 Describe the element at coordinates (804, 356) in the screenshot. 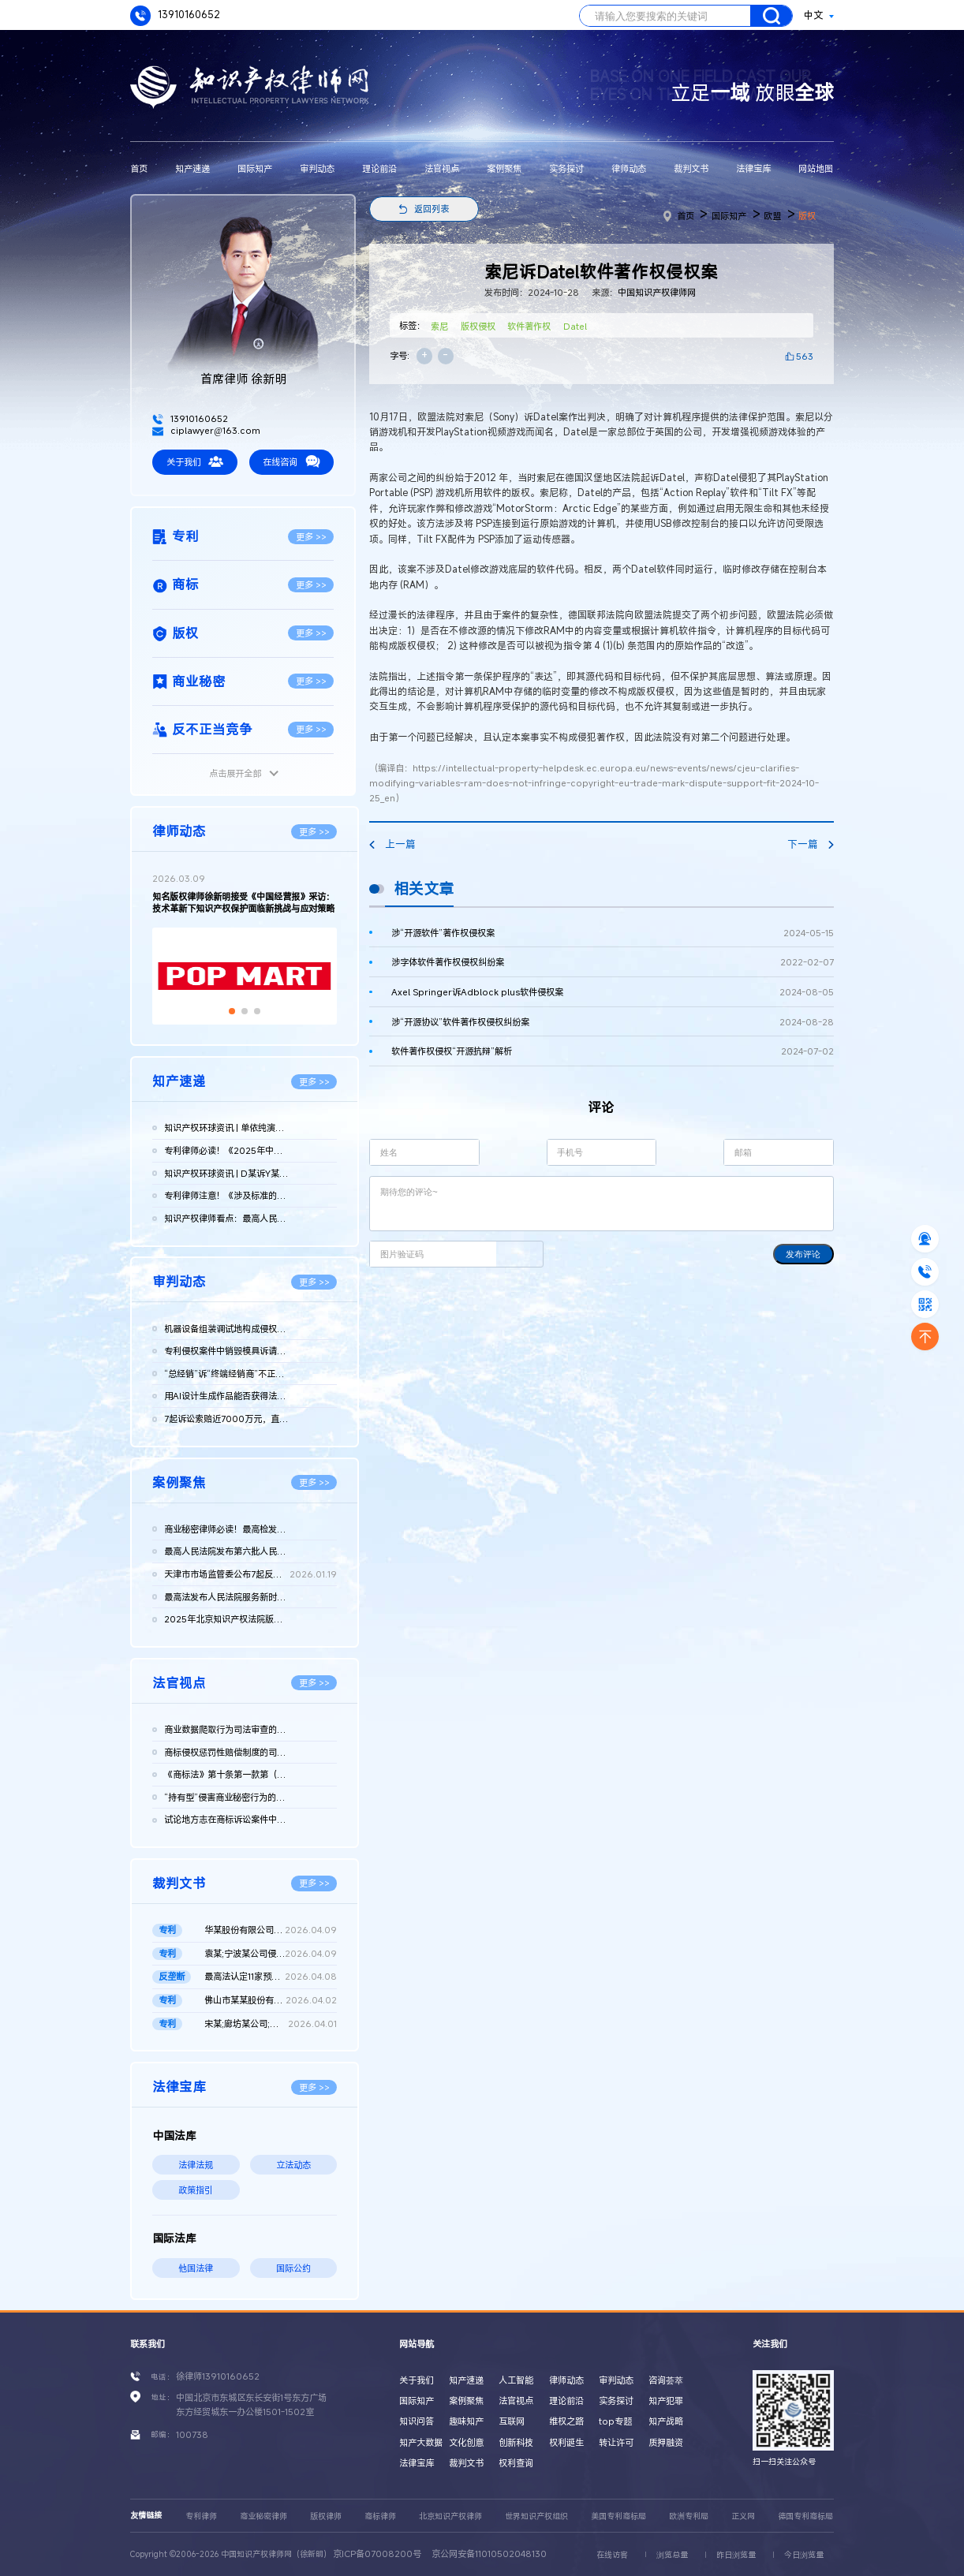

I see `563` at that location.